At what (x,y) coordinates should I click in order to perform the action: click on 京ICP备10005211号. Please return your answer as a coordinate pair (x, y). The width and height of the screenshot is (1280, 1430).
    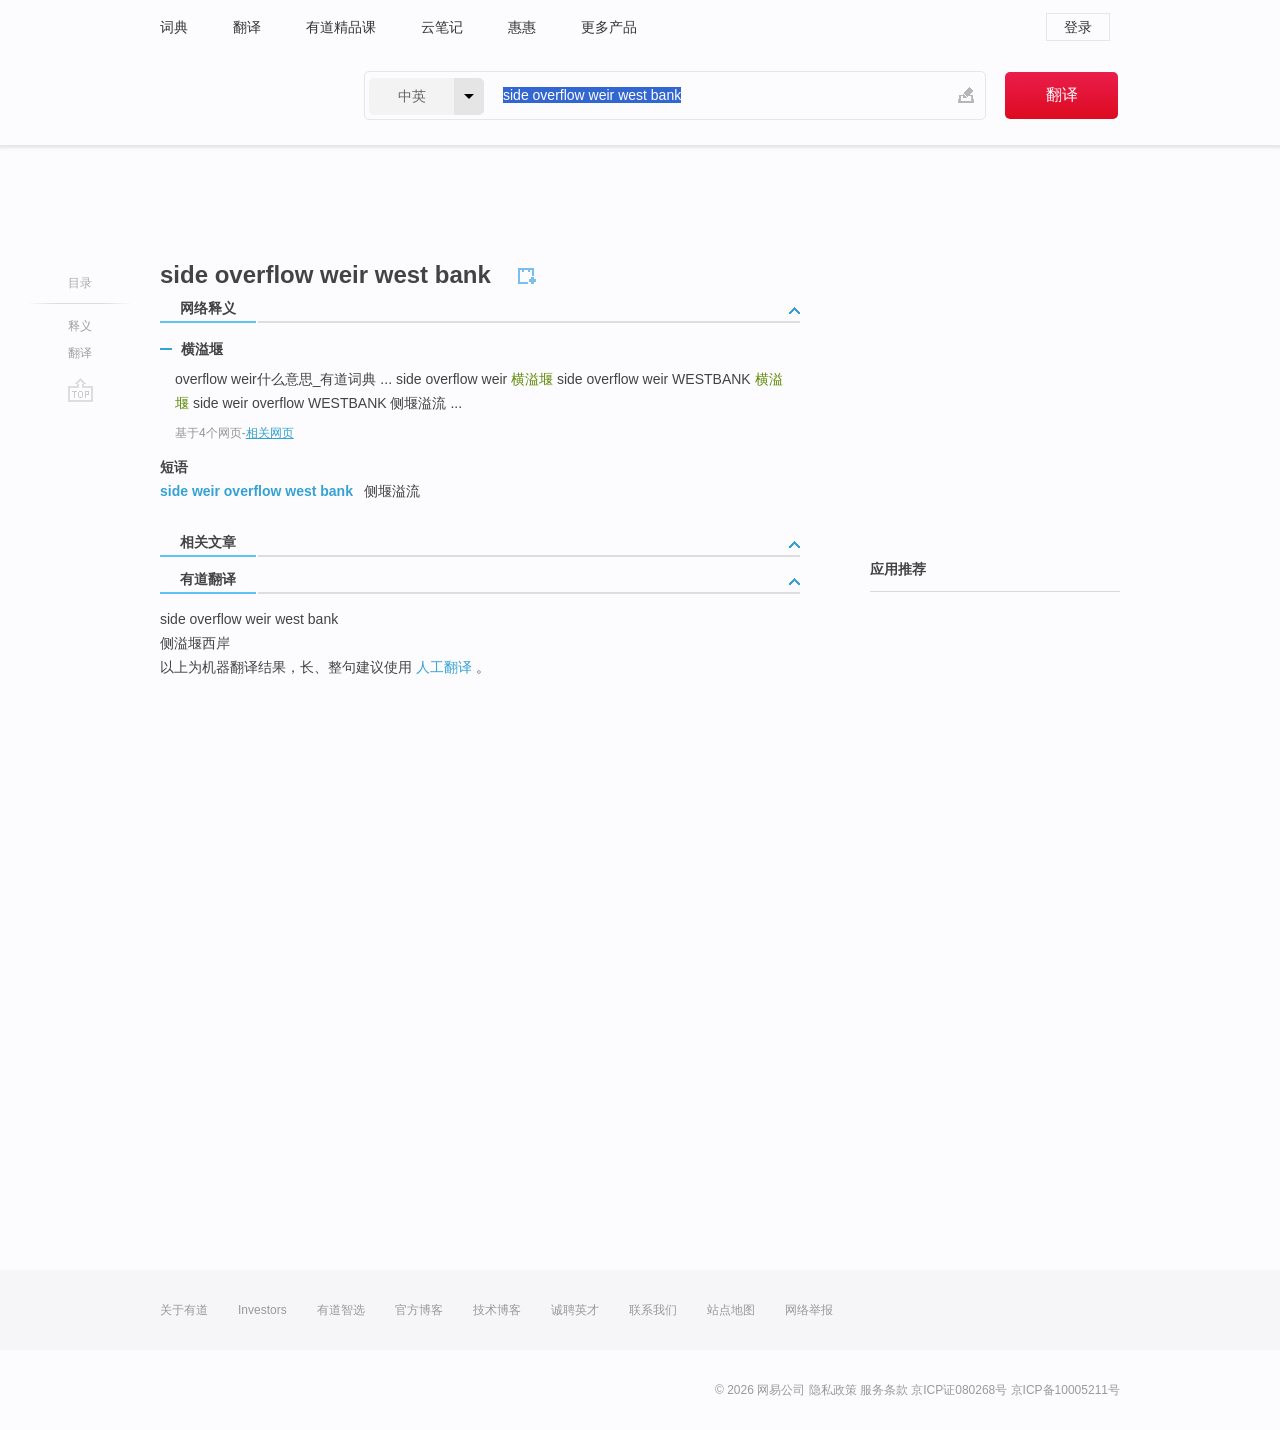
    Looking at the image, I should click on (1065, 1390).